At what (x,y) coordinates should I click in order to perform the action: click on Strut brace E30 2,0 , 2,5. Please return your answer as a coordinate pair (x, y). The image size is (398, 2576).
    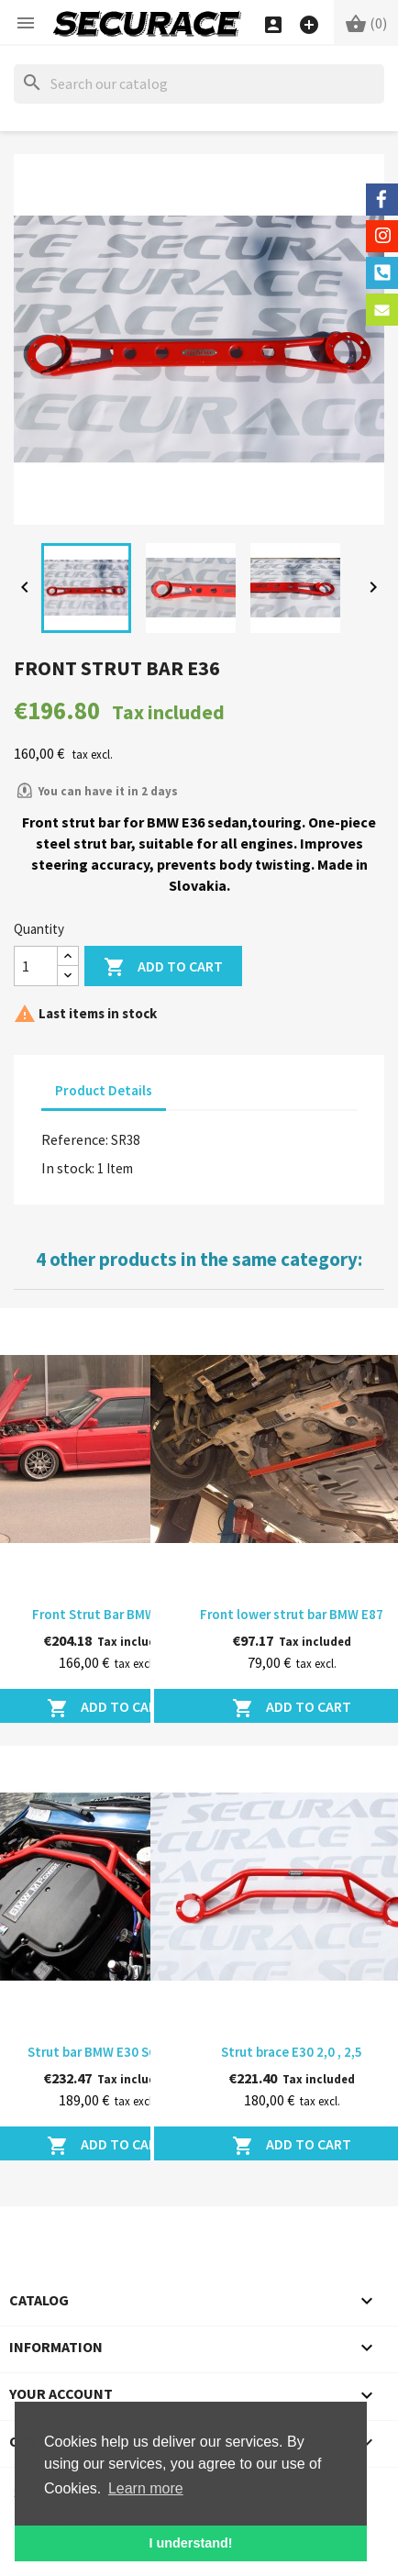
    Looking at the image, I should click on (291, 2051).